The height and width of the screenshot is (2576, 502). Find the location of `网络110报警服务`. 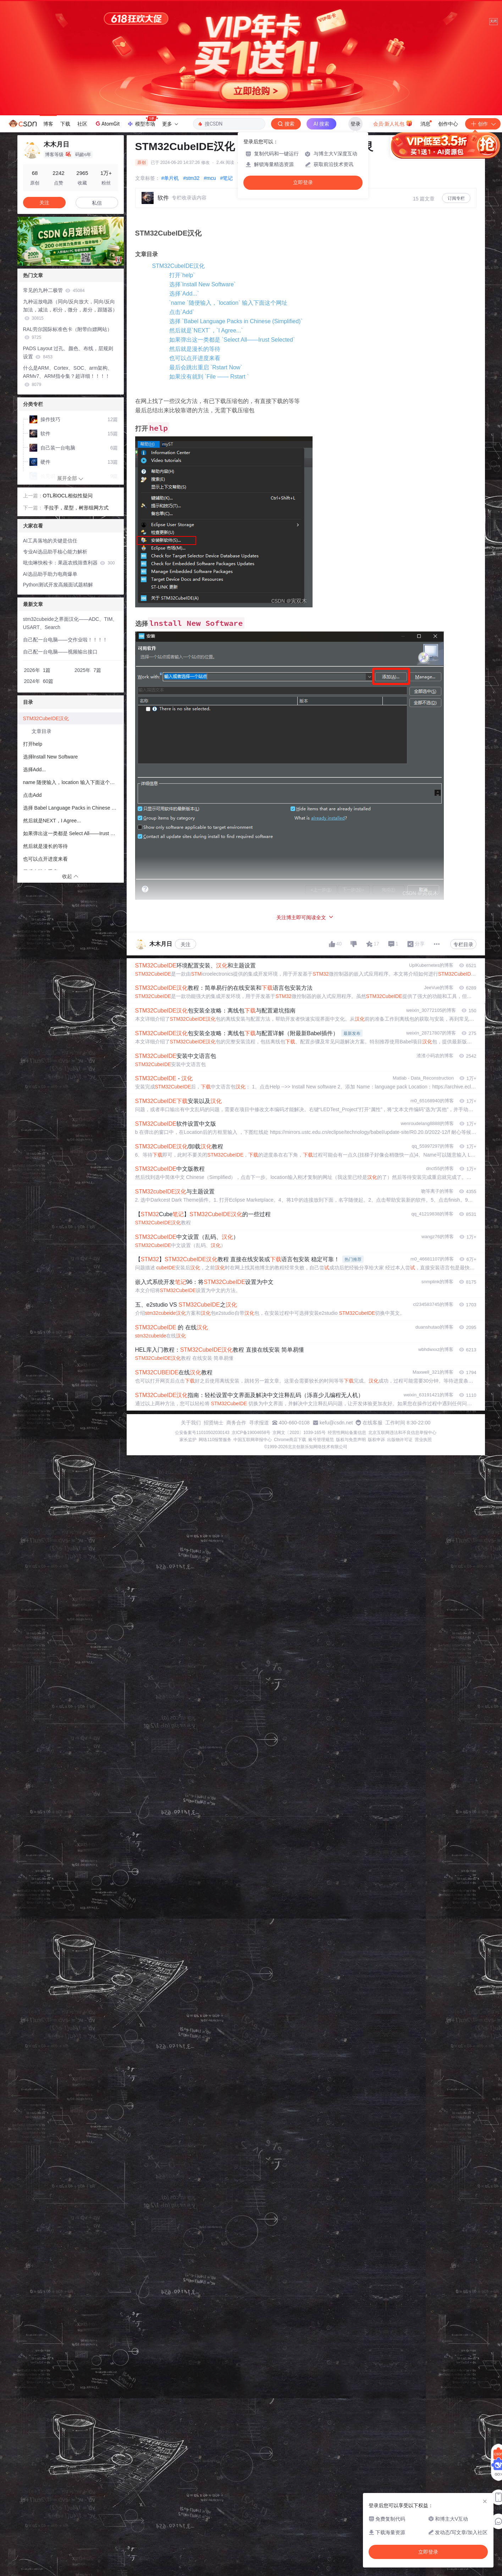

网络110报警服务 is located at coordinates (215, 1439).